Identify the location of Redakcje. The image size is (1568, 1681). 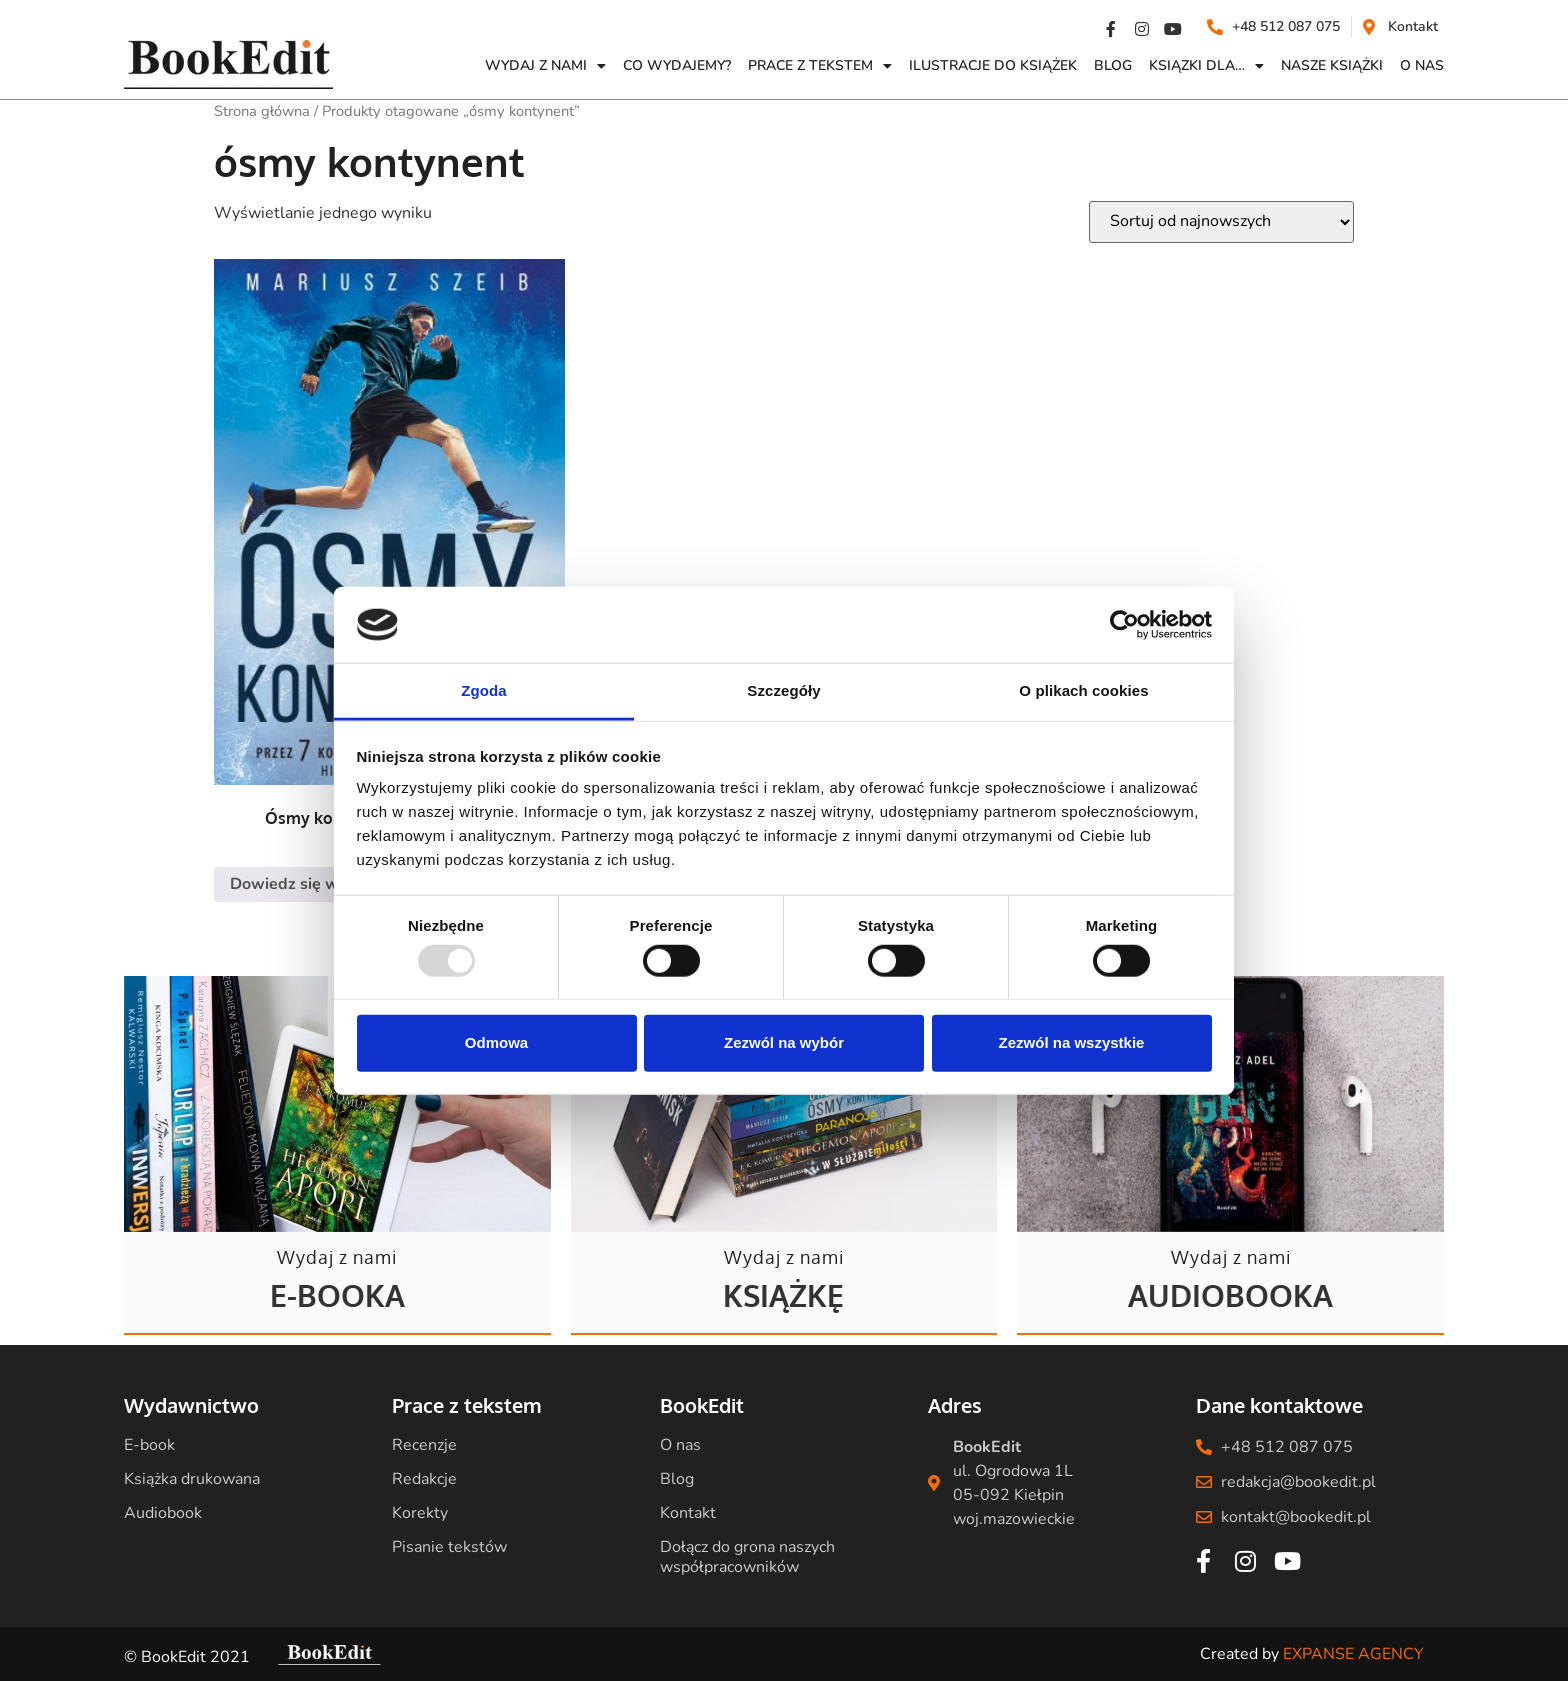
(424, 1479).